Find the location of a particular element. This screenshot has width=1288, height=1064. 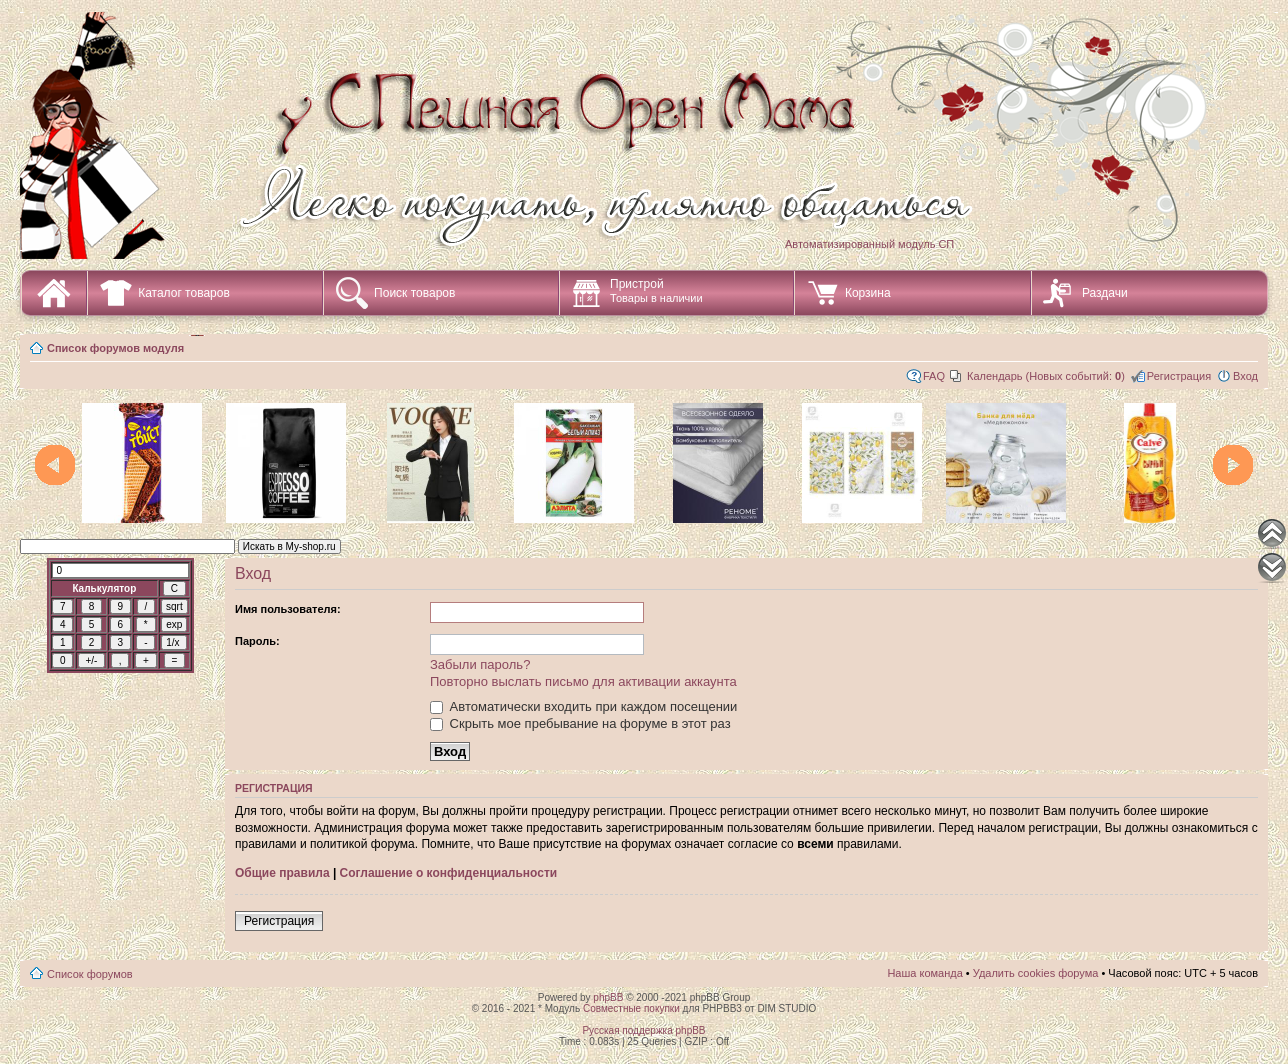

Общие правила is located at coordinates (282, 873).